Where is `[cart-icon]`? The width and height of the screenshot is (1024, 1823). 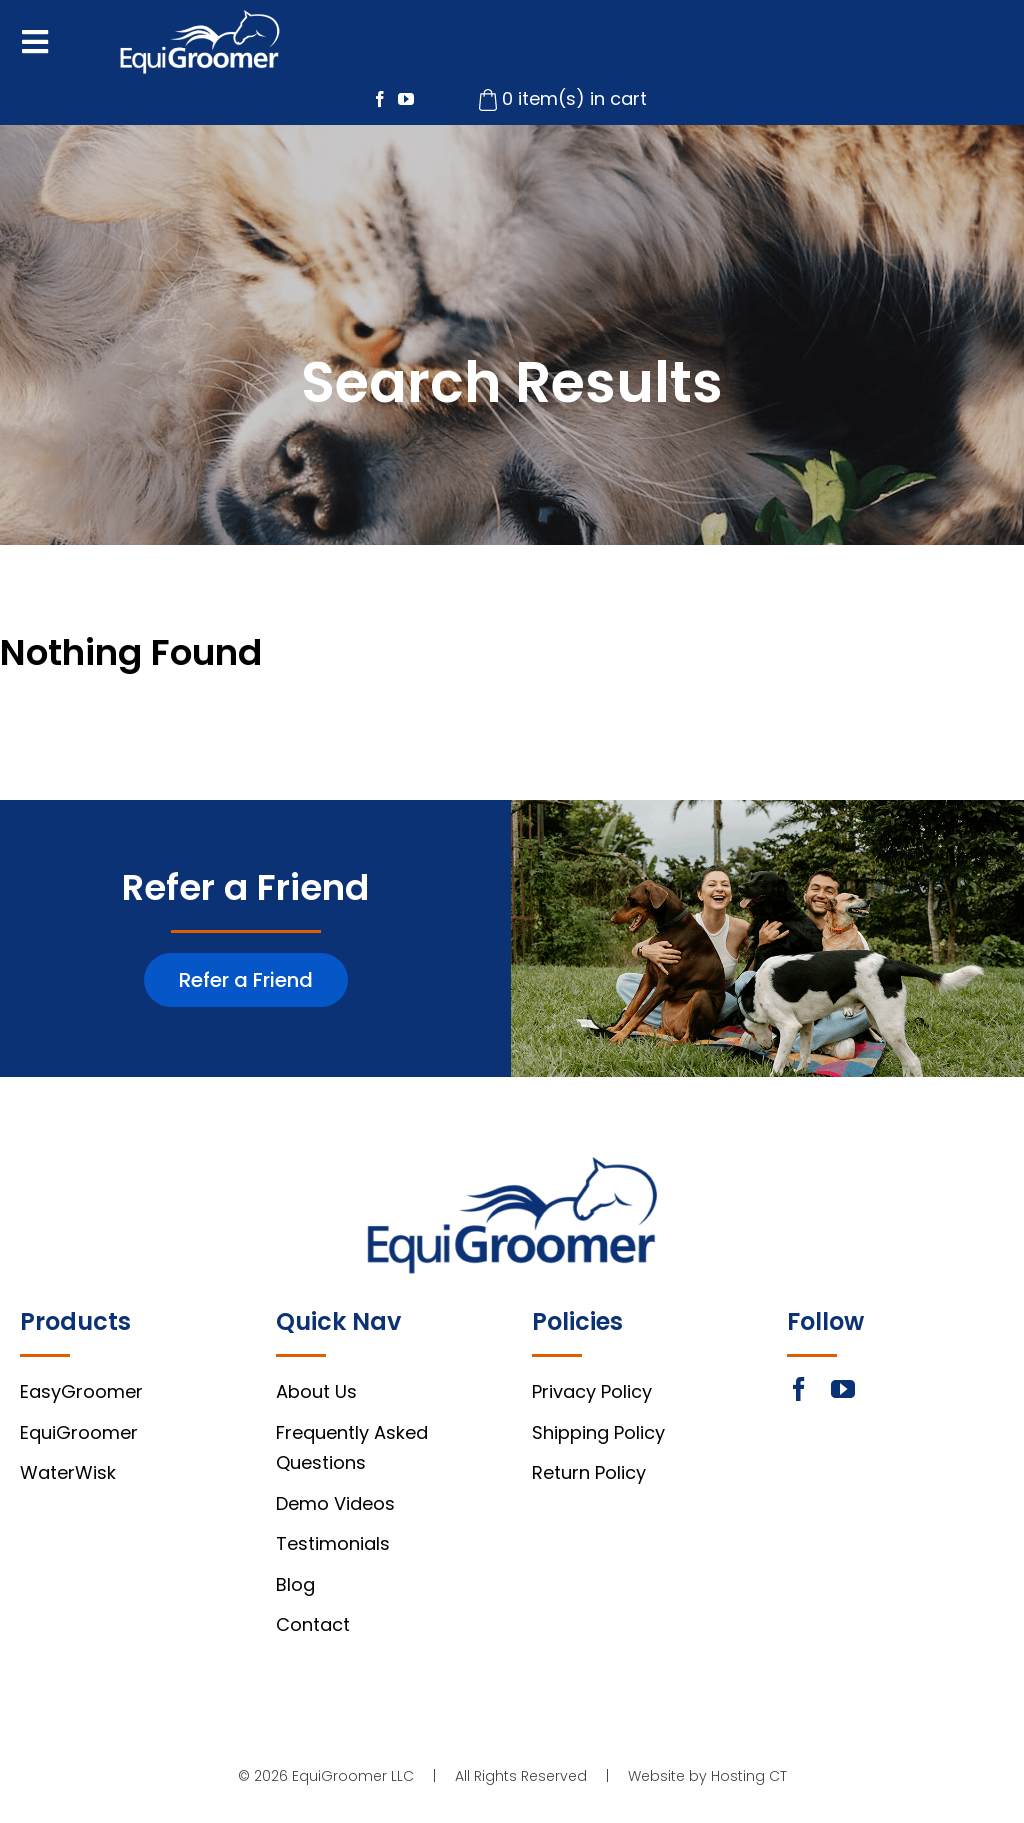
[cart-icon] is located at coordinates (488, 97).